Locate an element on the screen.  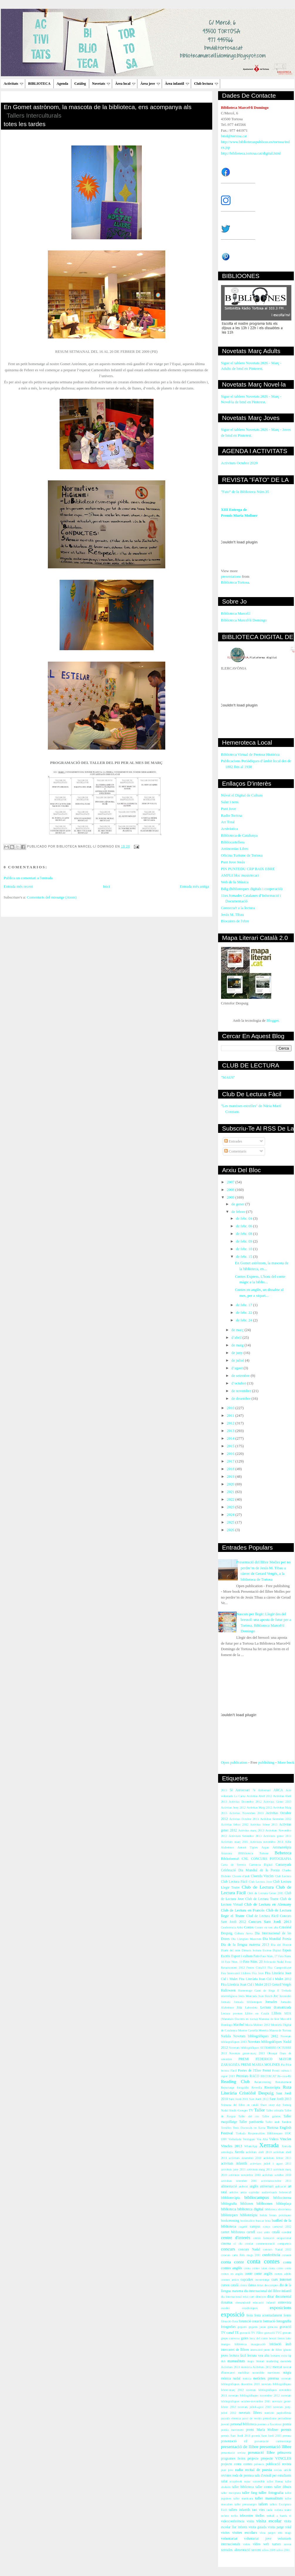
catedral is located at coordinates (286, 2232).